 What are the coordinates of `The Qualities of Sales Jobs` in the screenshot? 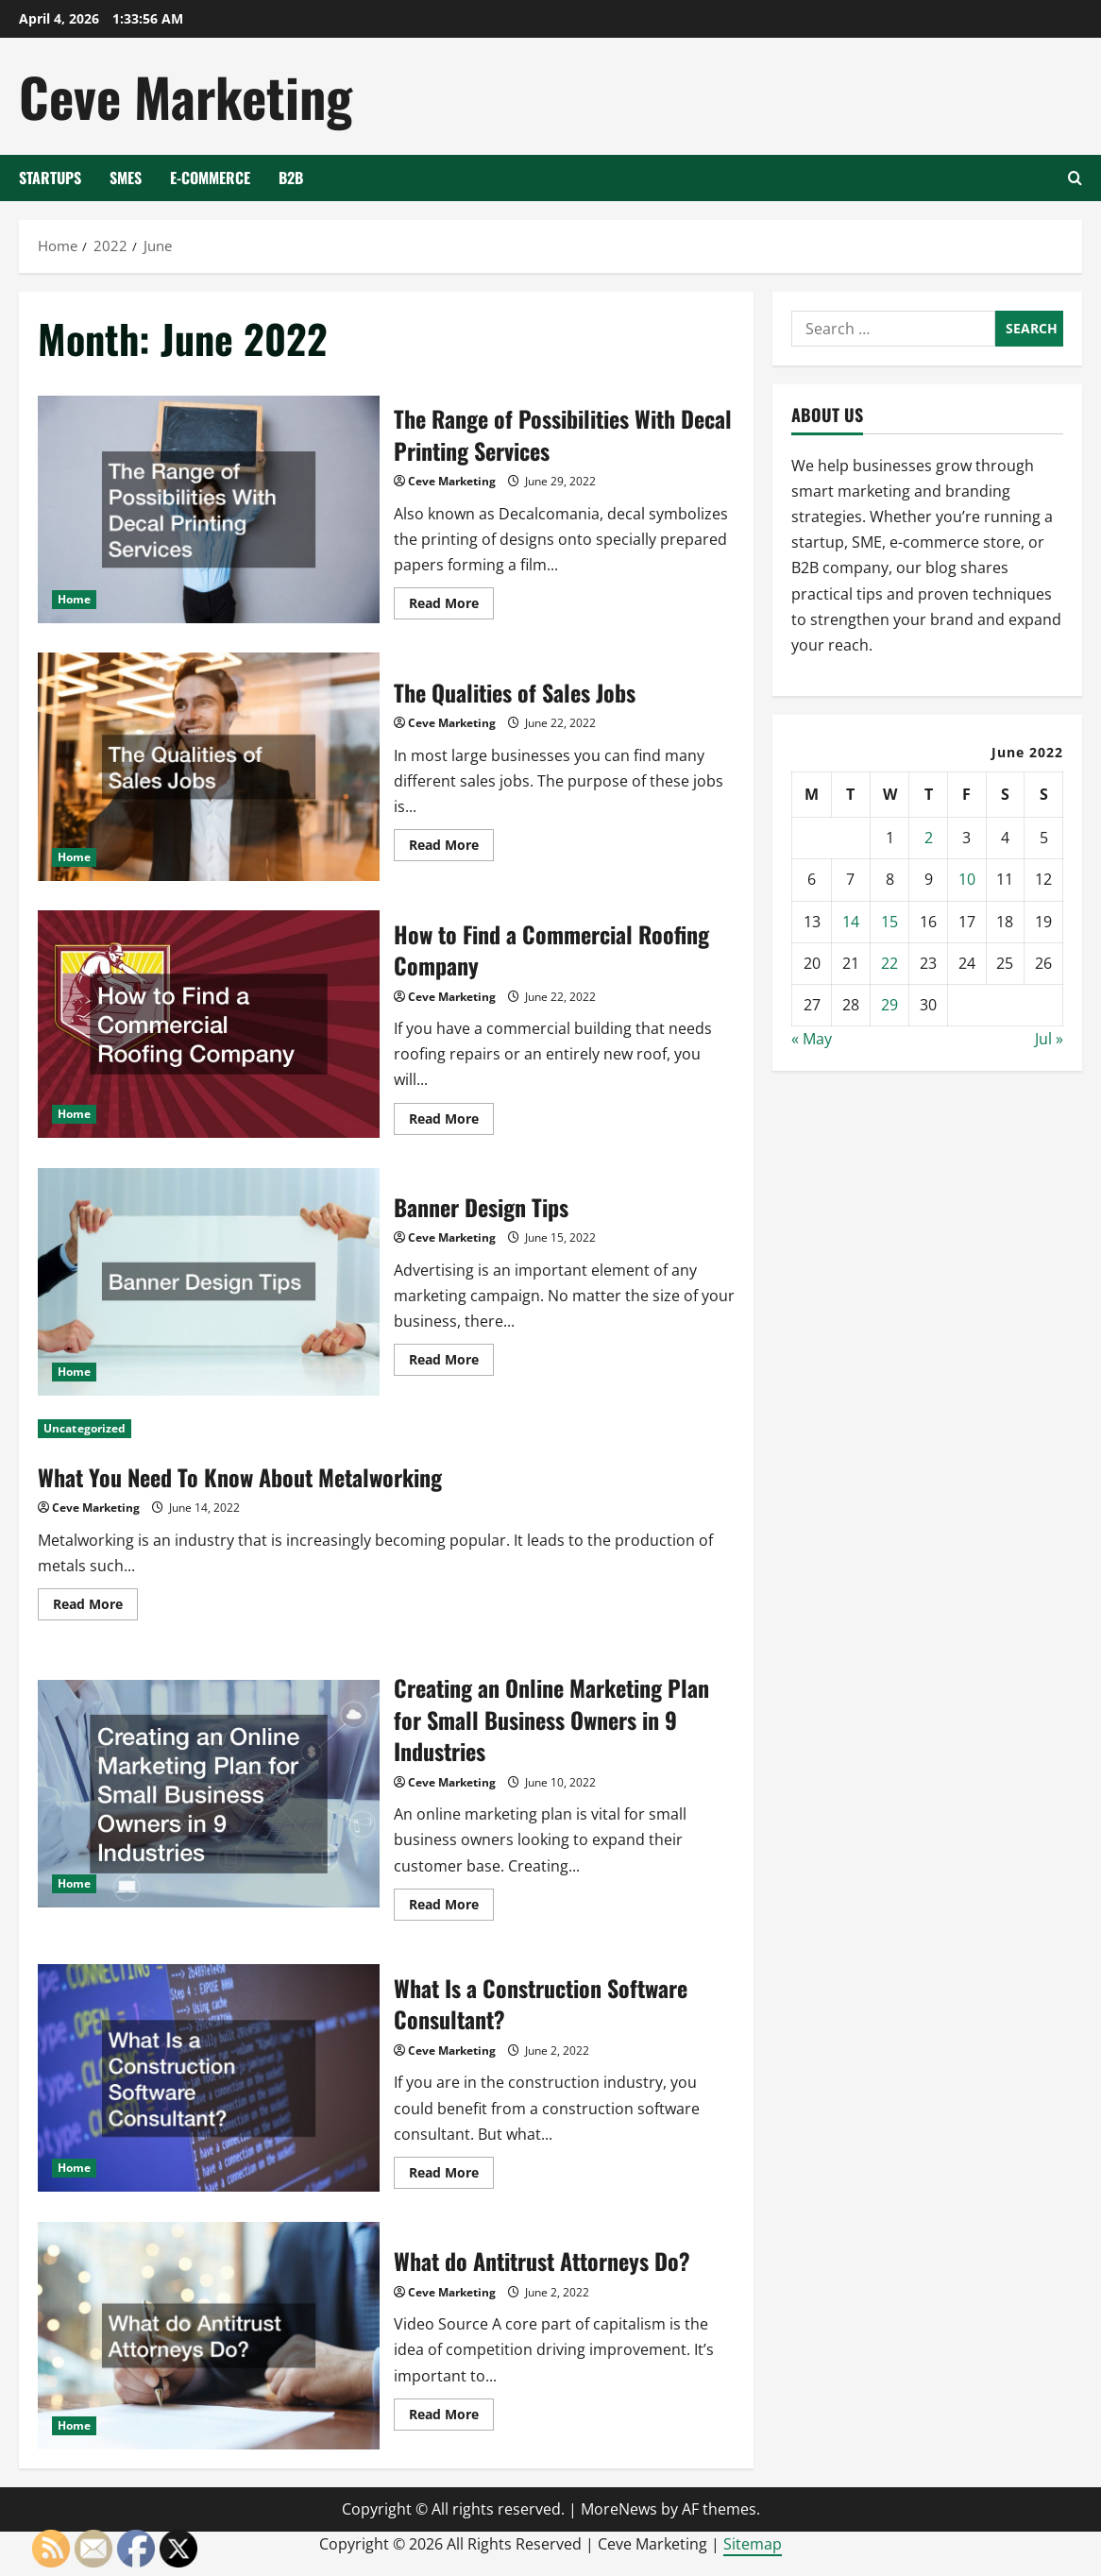 It's located at (209, 766).